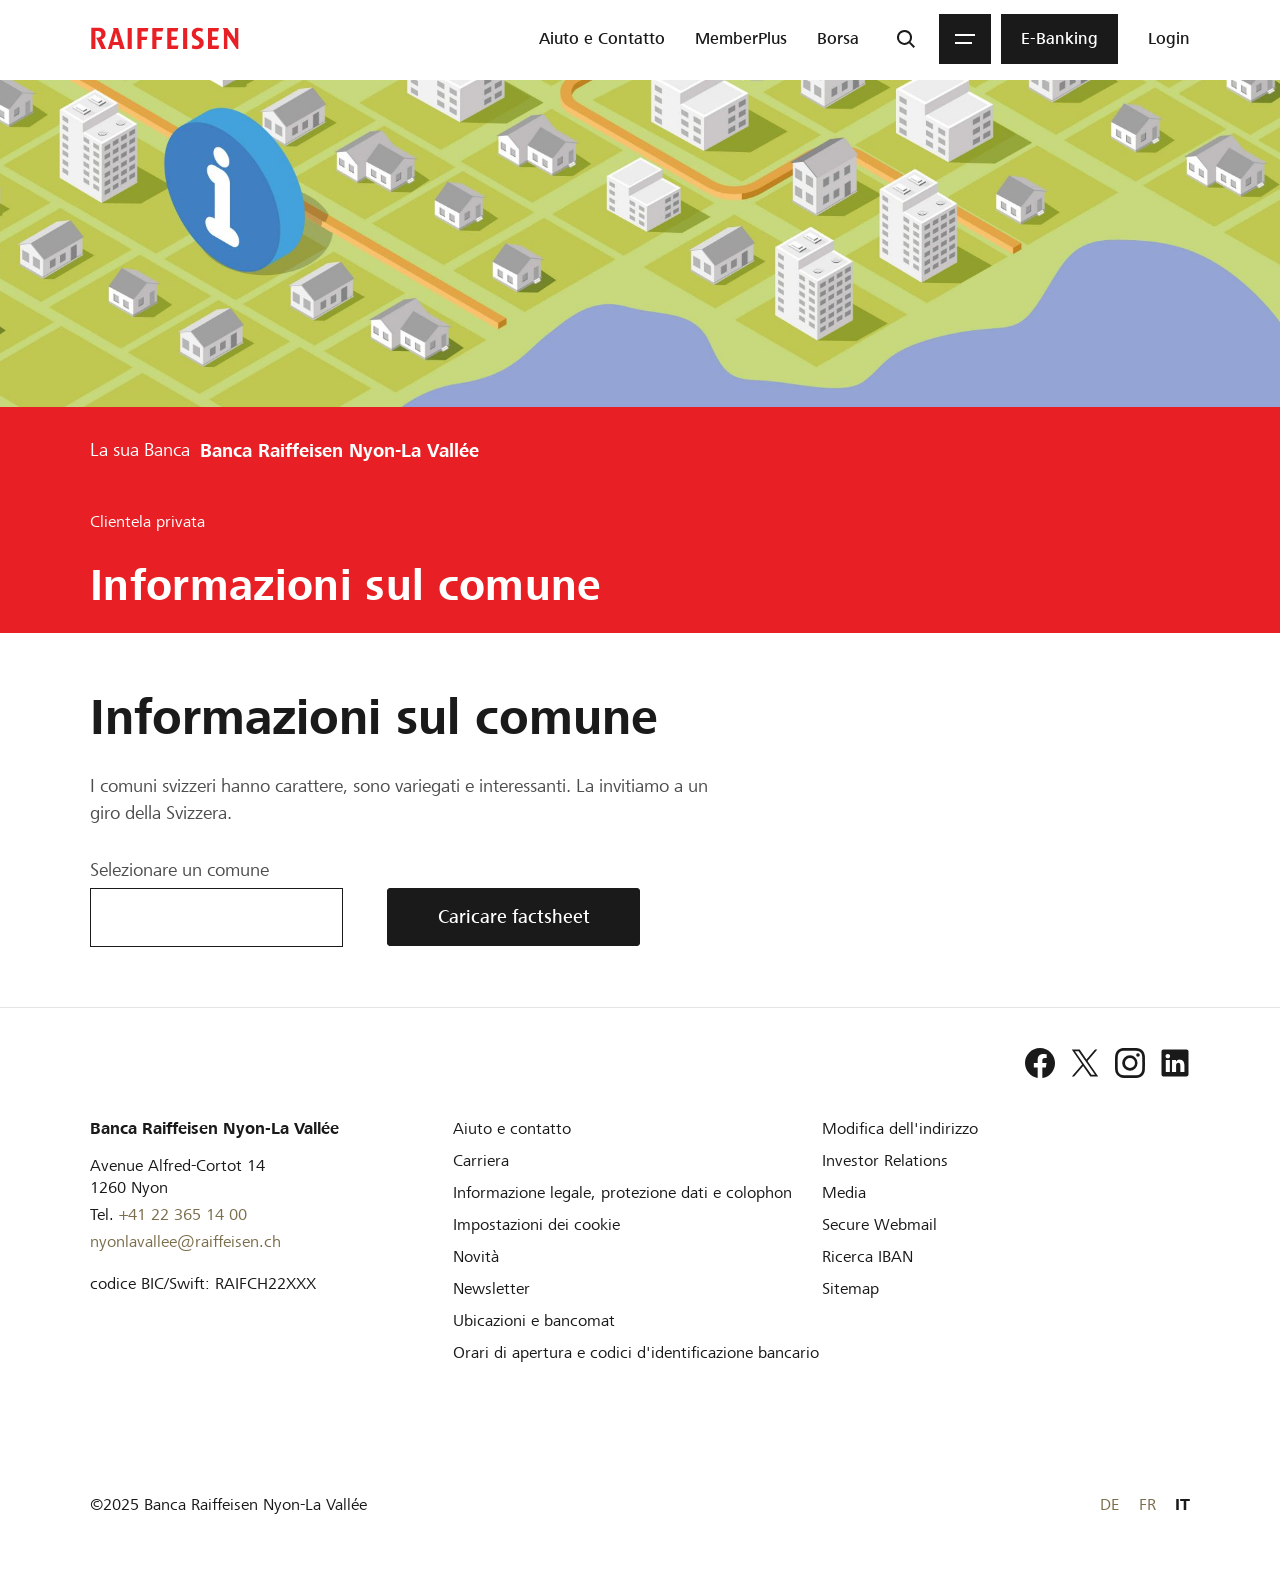  Describe the element at coordinates (965, 39) in the screenshot. I see `[Menu]` at that location.